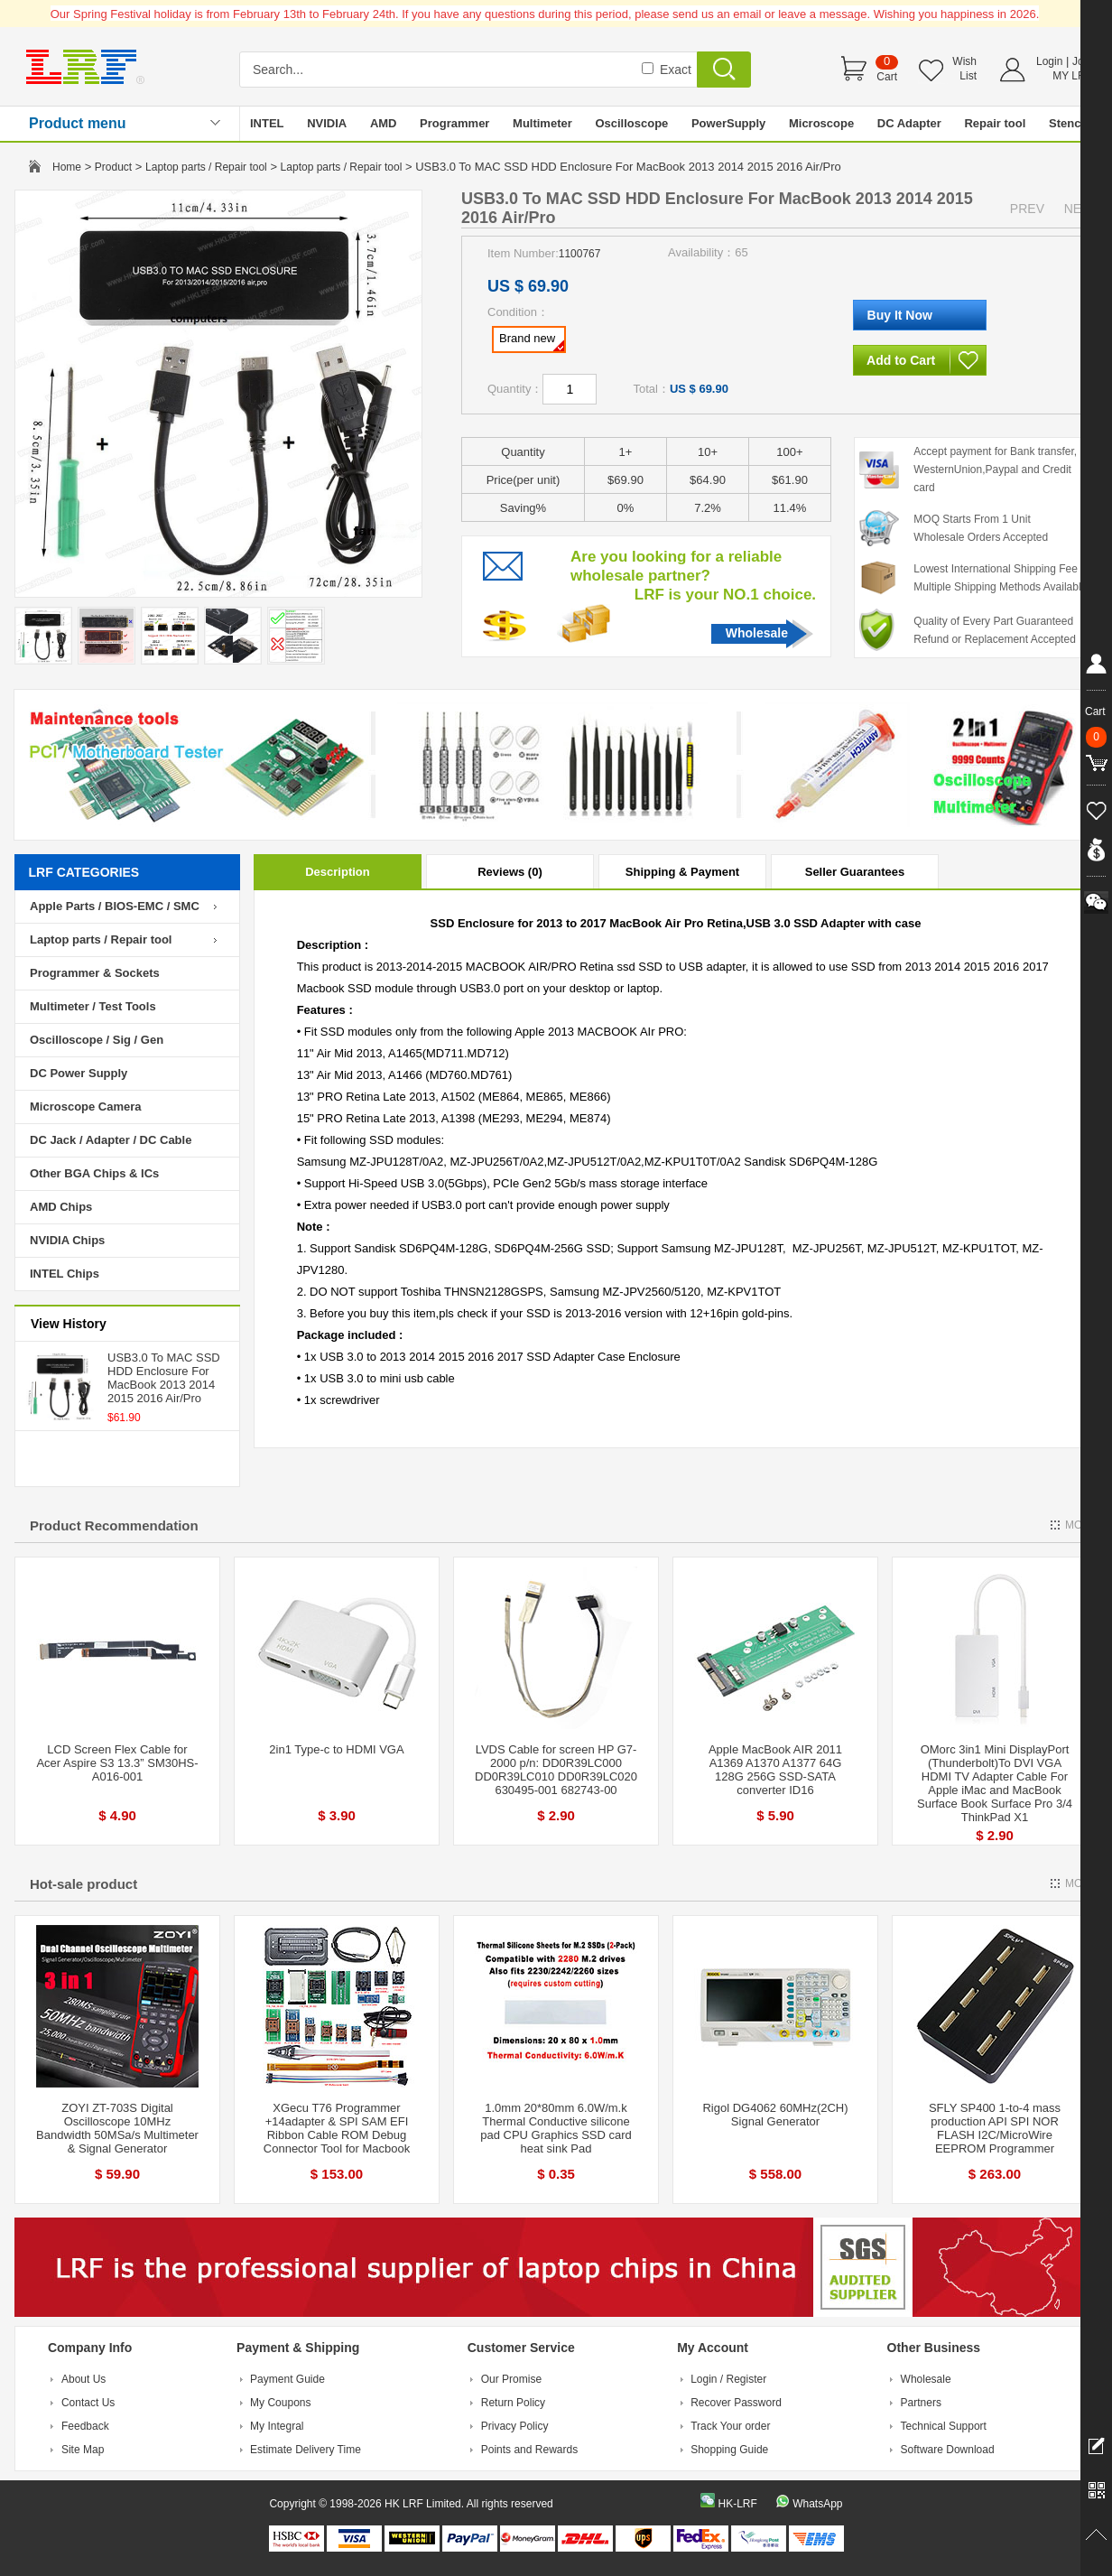 The width and height of the screenshot is (1112, 2576). Describe the element at coordinates (327, 123) in the screenshot. I see `NVIDIA` at that location.